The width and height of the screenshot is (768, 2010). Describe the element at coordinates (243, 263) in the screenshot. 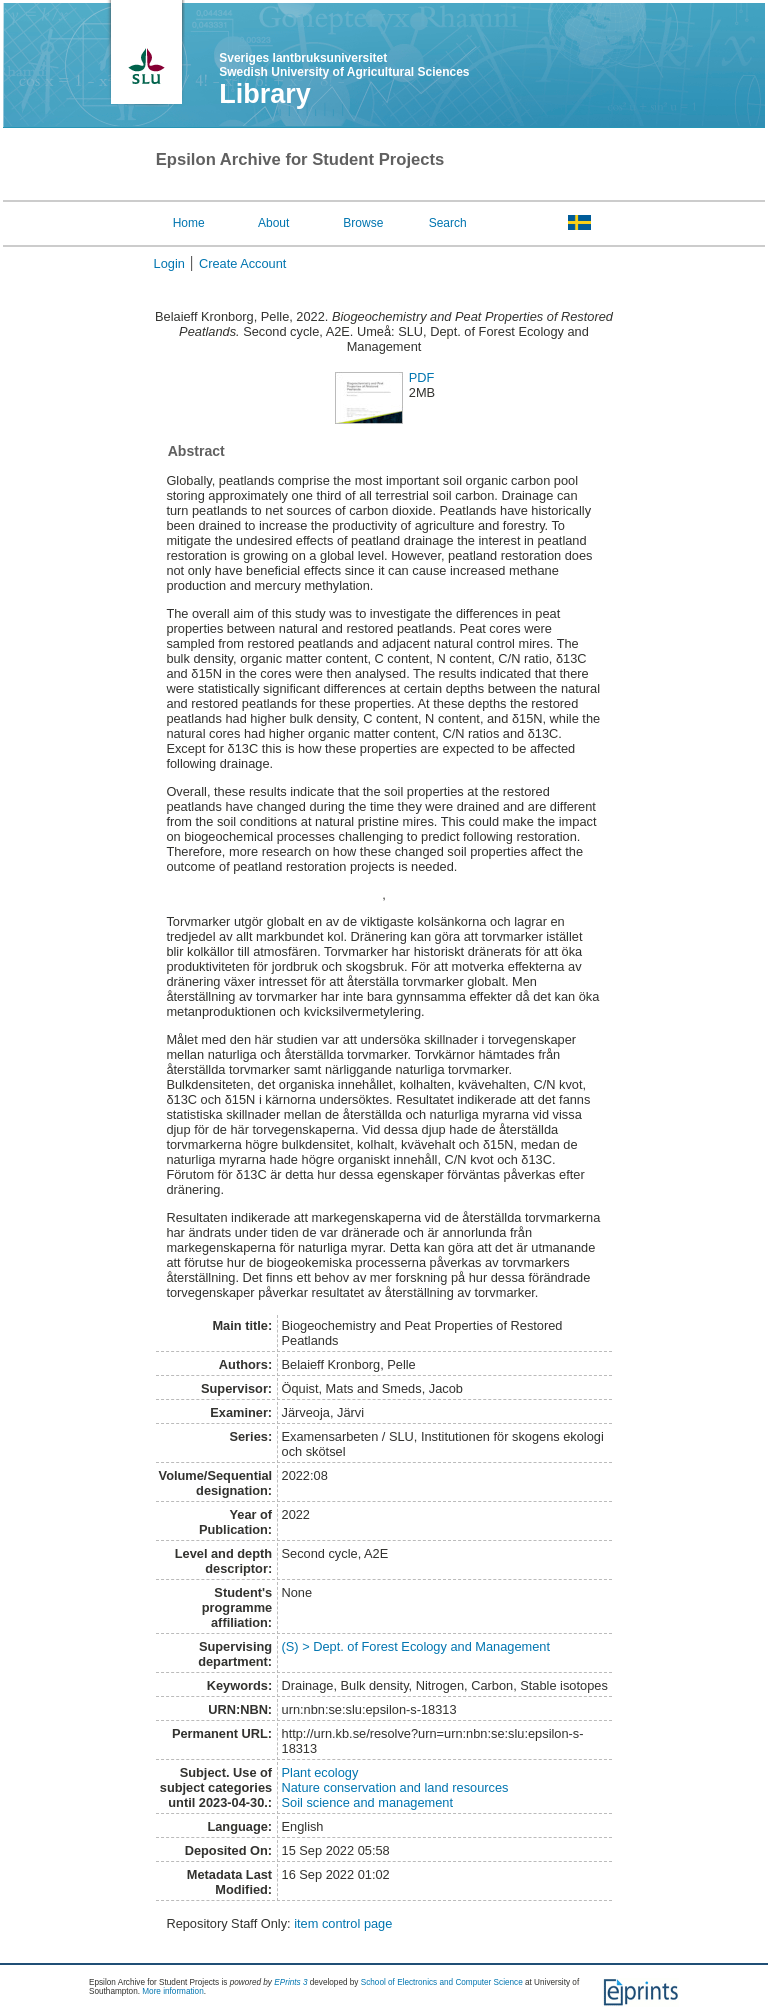

I see `Create Account` at that location.